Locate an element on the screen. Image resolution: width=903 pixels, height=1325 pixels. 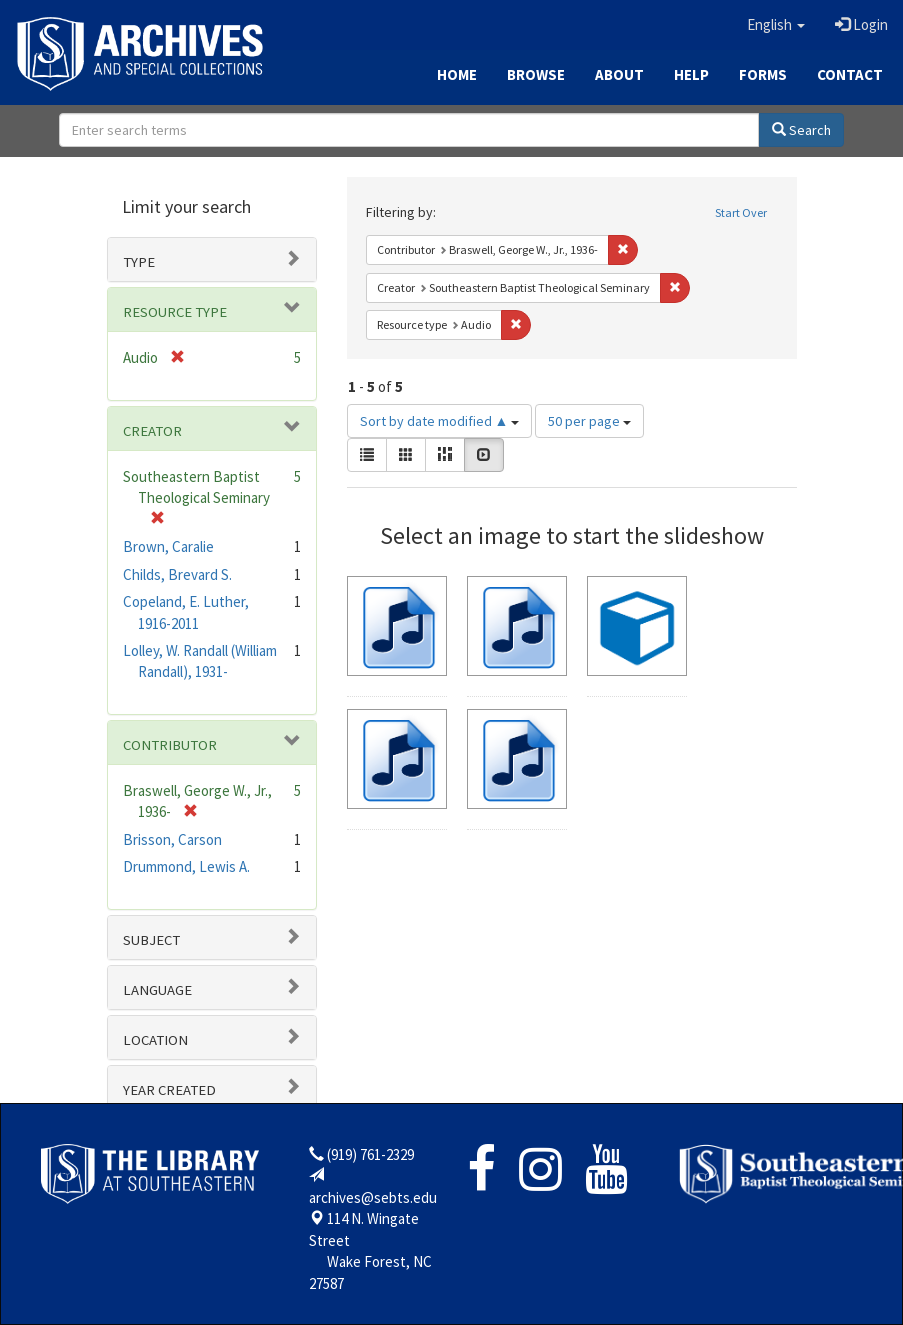
Year Created is located at coordinates (169, 1090).